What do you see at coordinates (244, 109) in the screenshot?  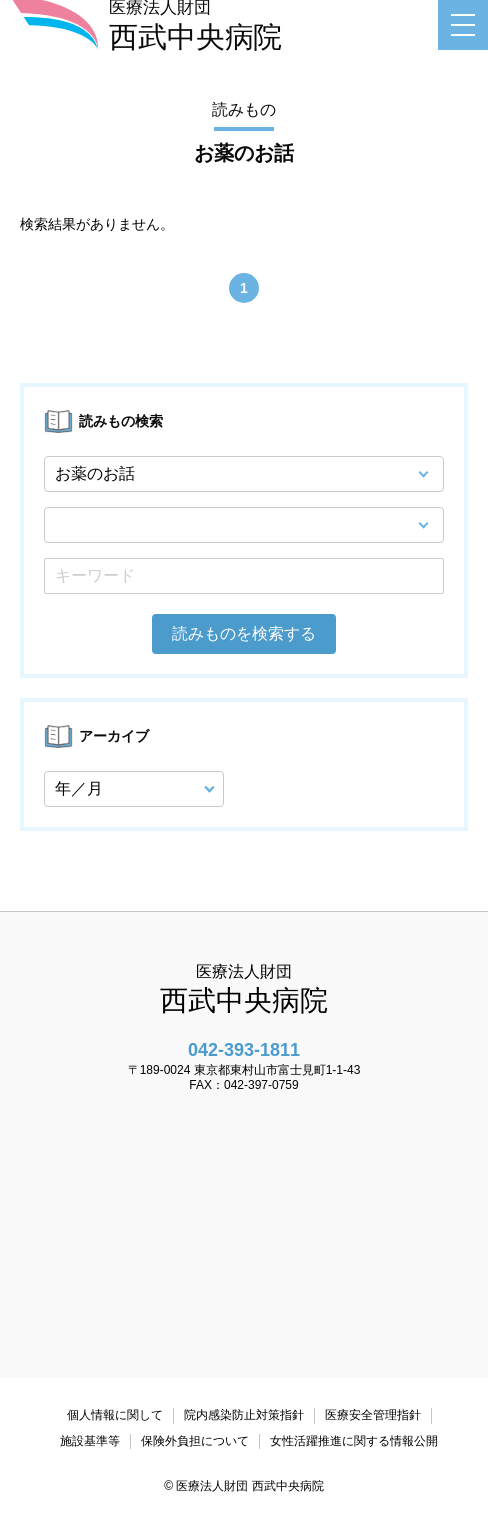 I see `読みもの` at bounding box center [244, 109].